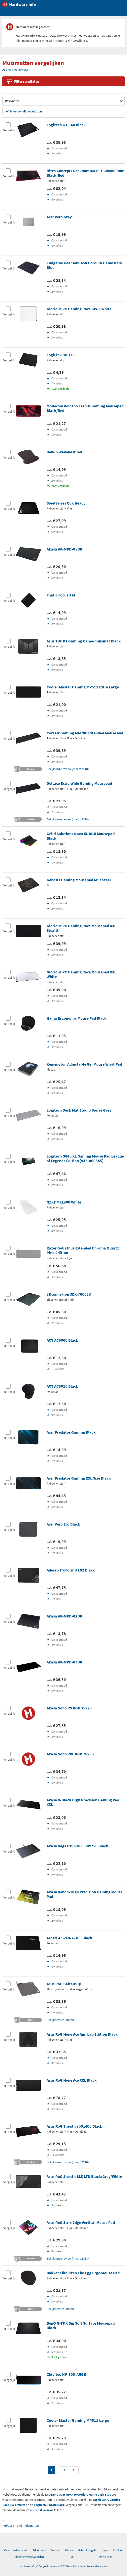  What do you see at coordinates (83, 1802) in the screenshot?
I see `Akasa V-Black High Precision Gaming Pad XXL` at bounding box center [83, 1802].